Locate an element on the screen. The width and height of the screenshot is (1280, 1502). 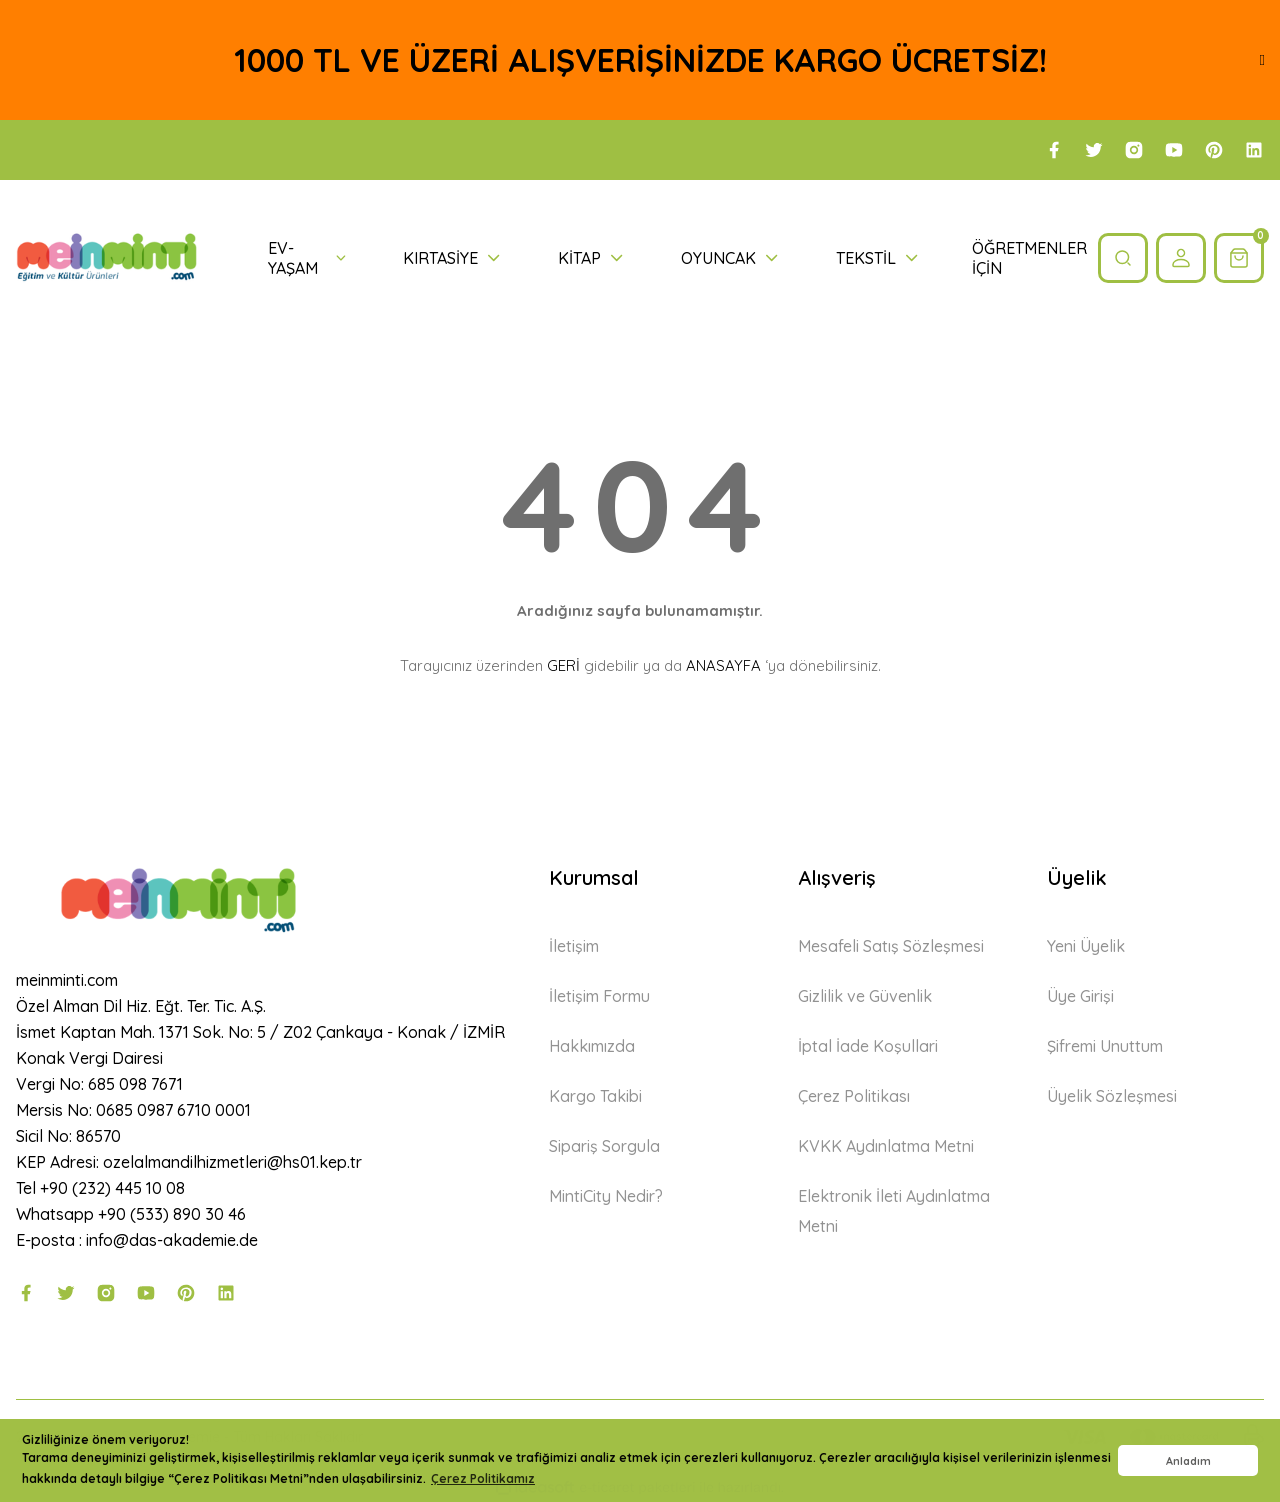
Sipariş Sorgula is located at coordinates (604, 1146).